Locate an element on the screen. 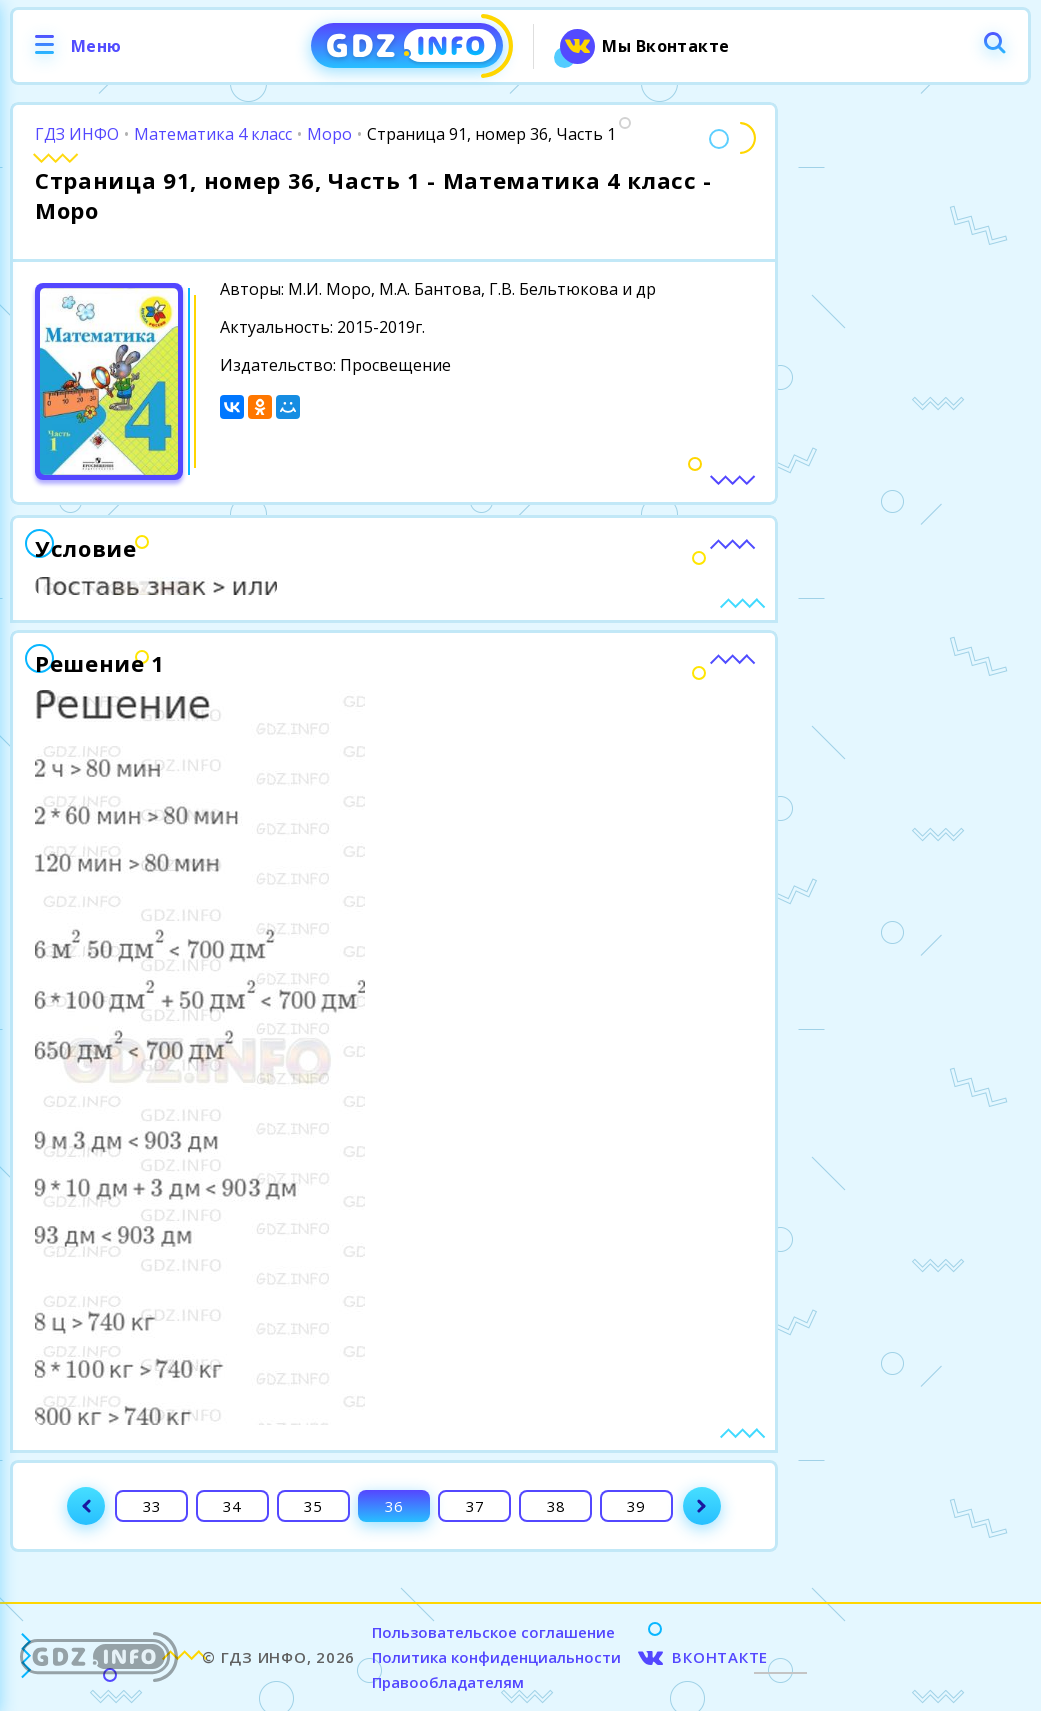 The width and height of the screenshot is (1041, 1711). ВКОНТАКТЕ is located at coordinates (720, 1657).